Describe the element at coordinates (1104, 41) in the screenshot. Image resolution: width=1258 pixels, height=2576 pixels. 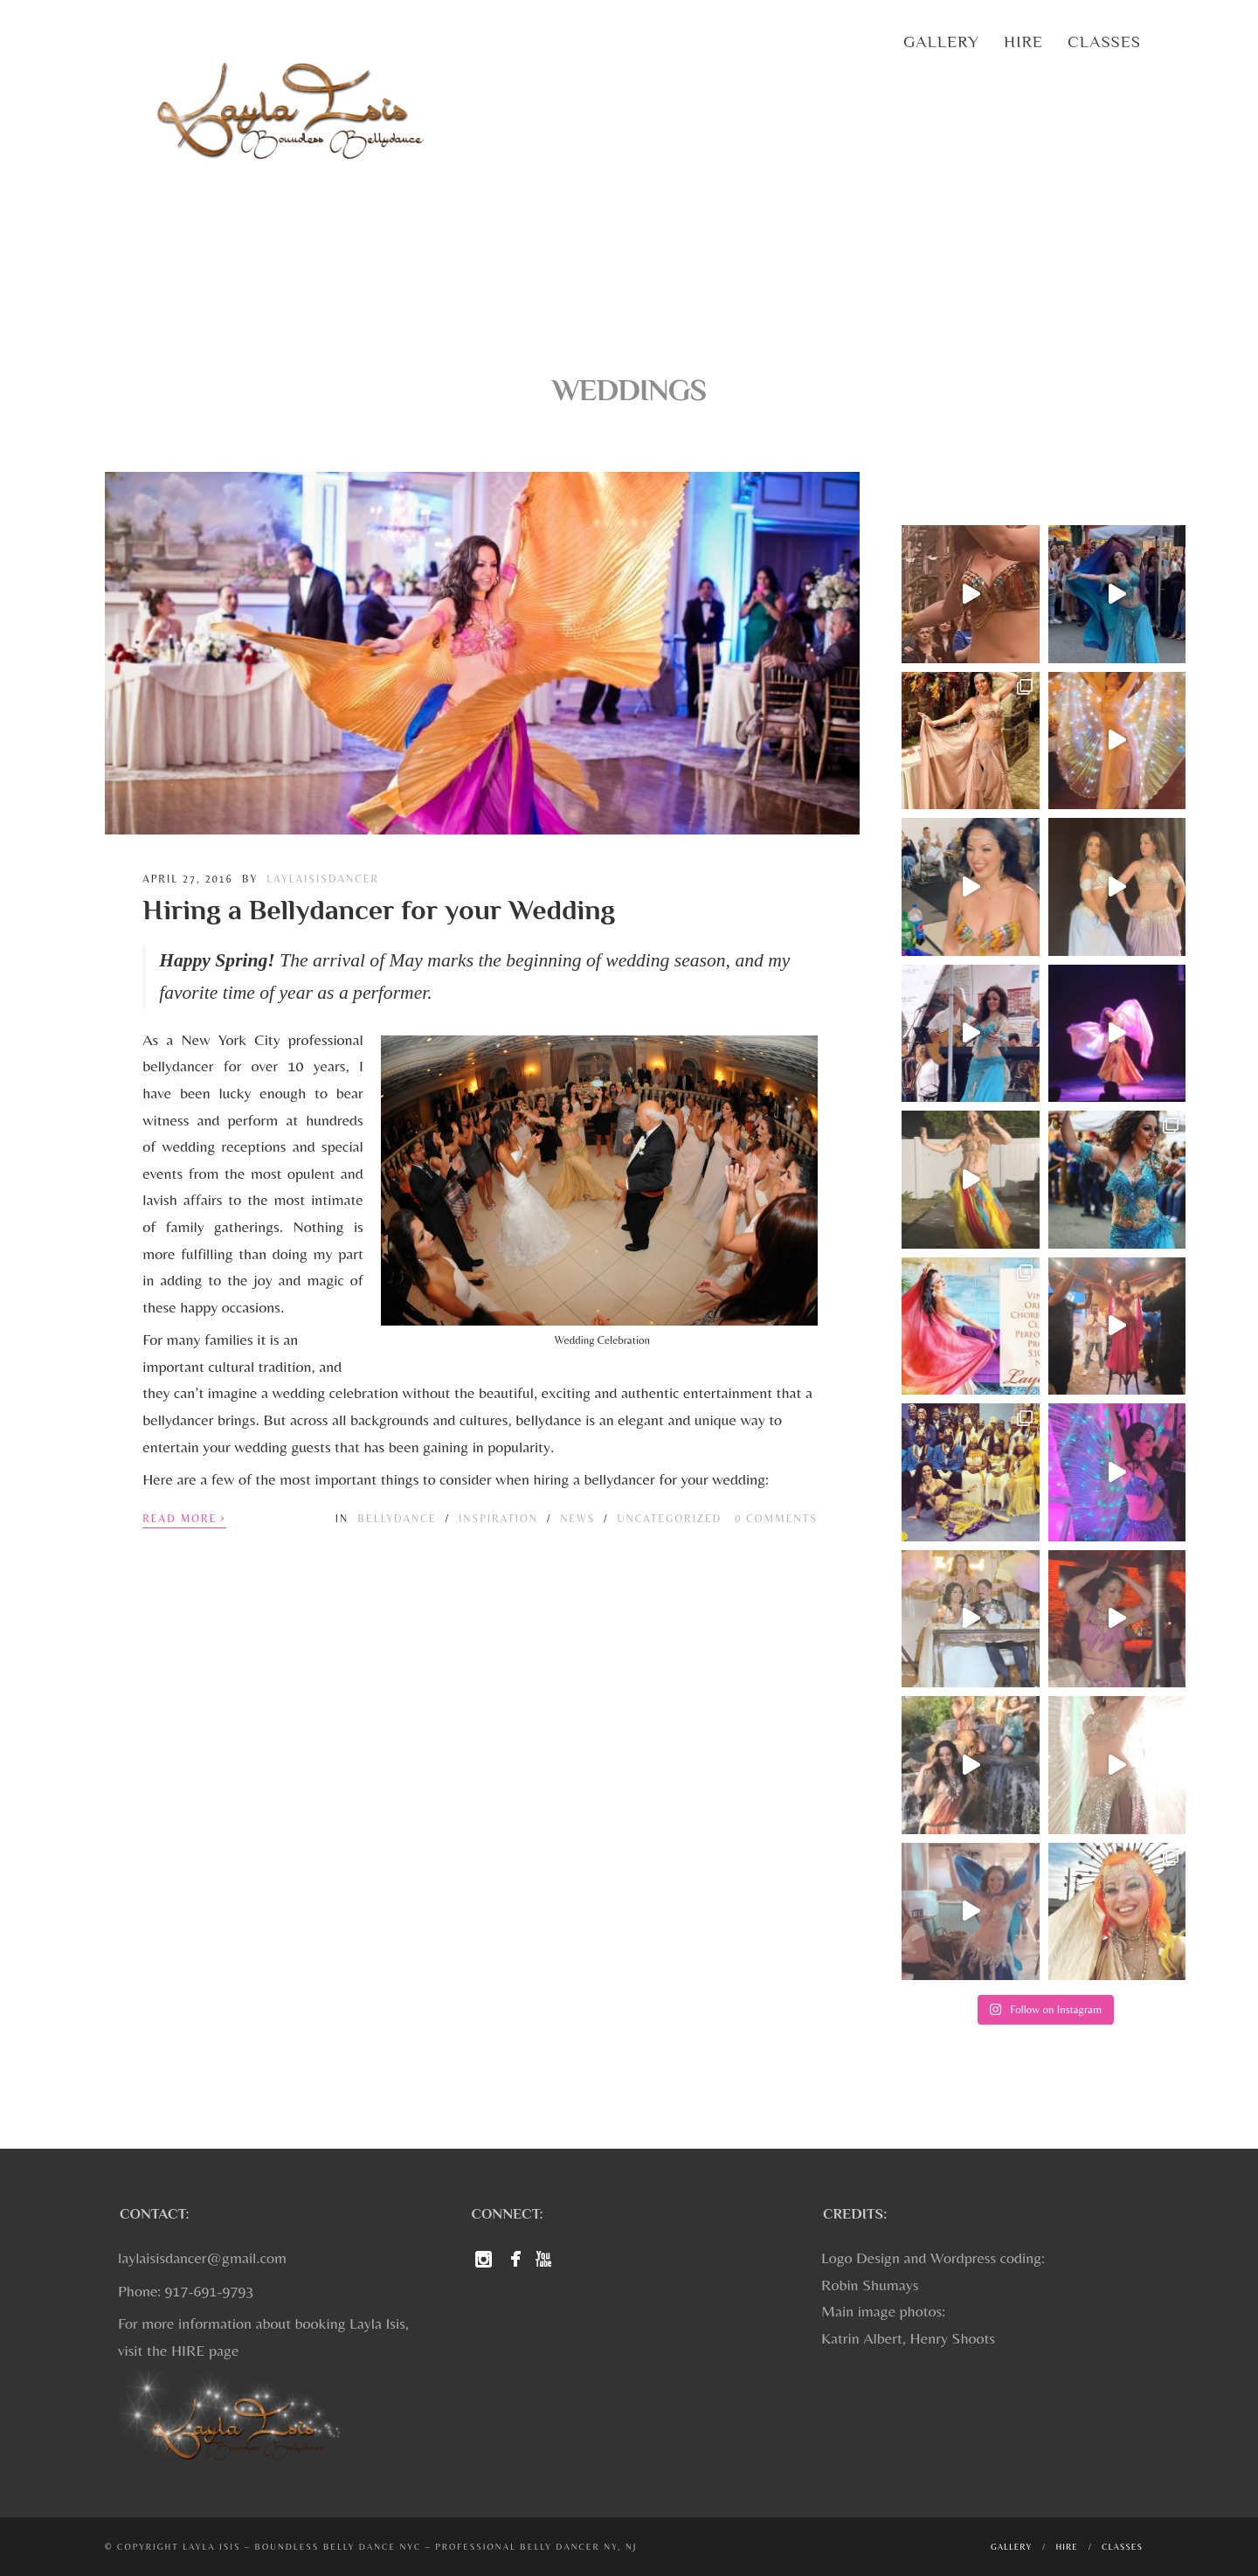
I see `Classes` at that location.